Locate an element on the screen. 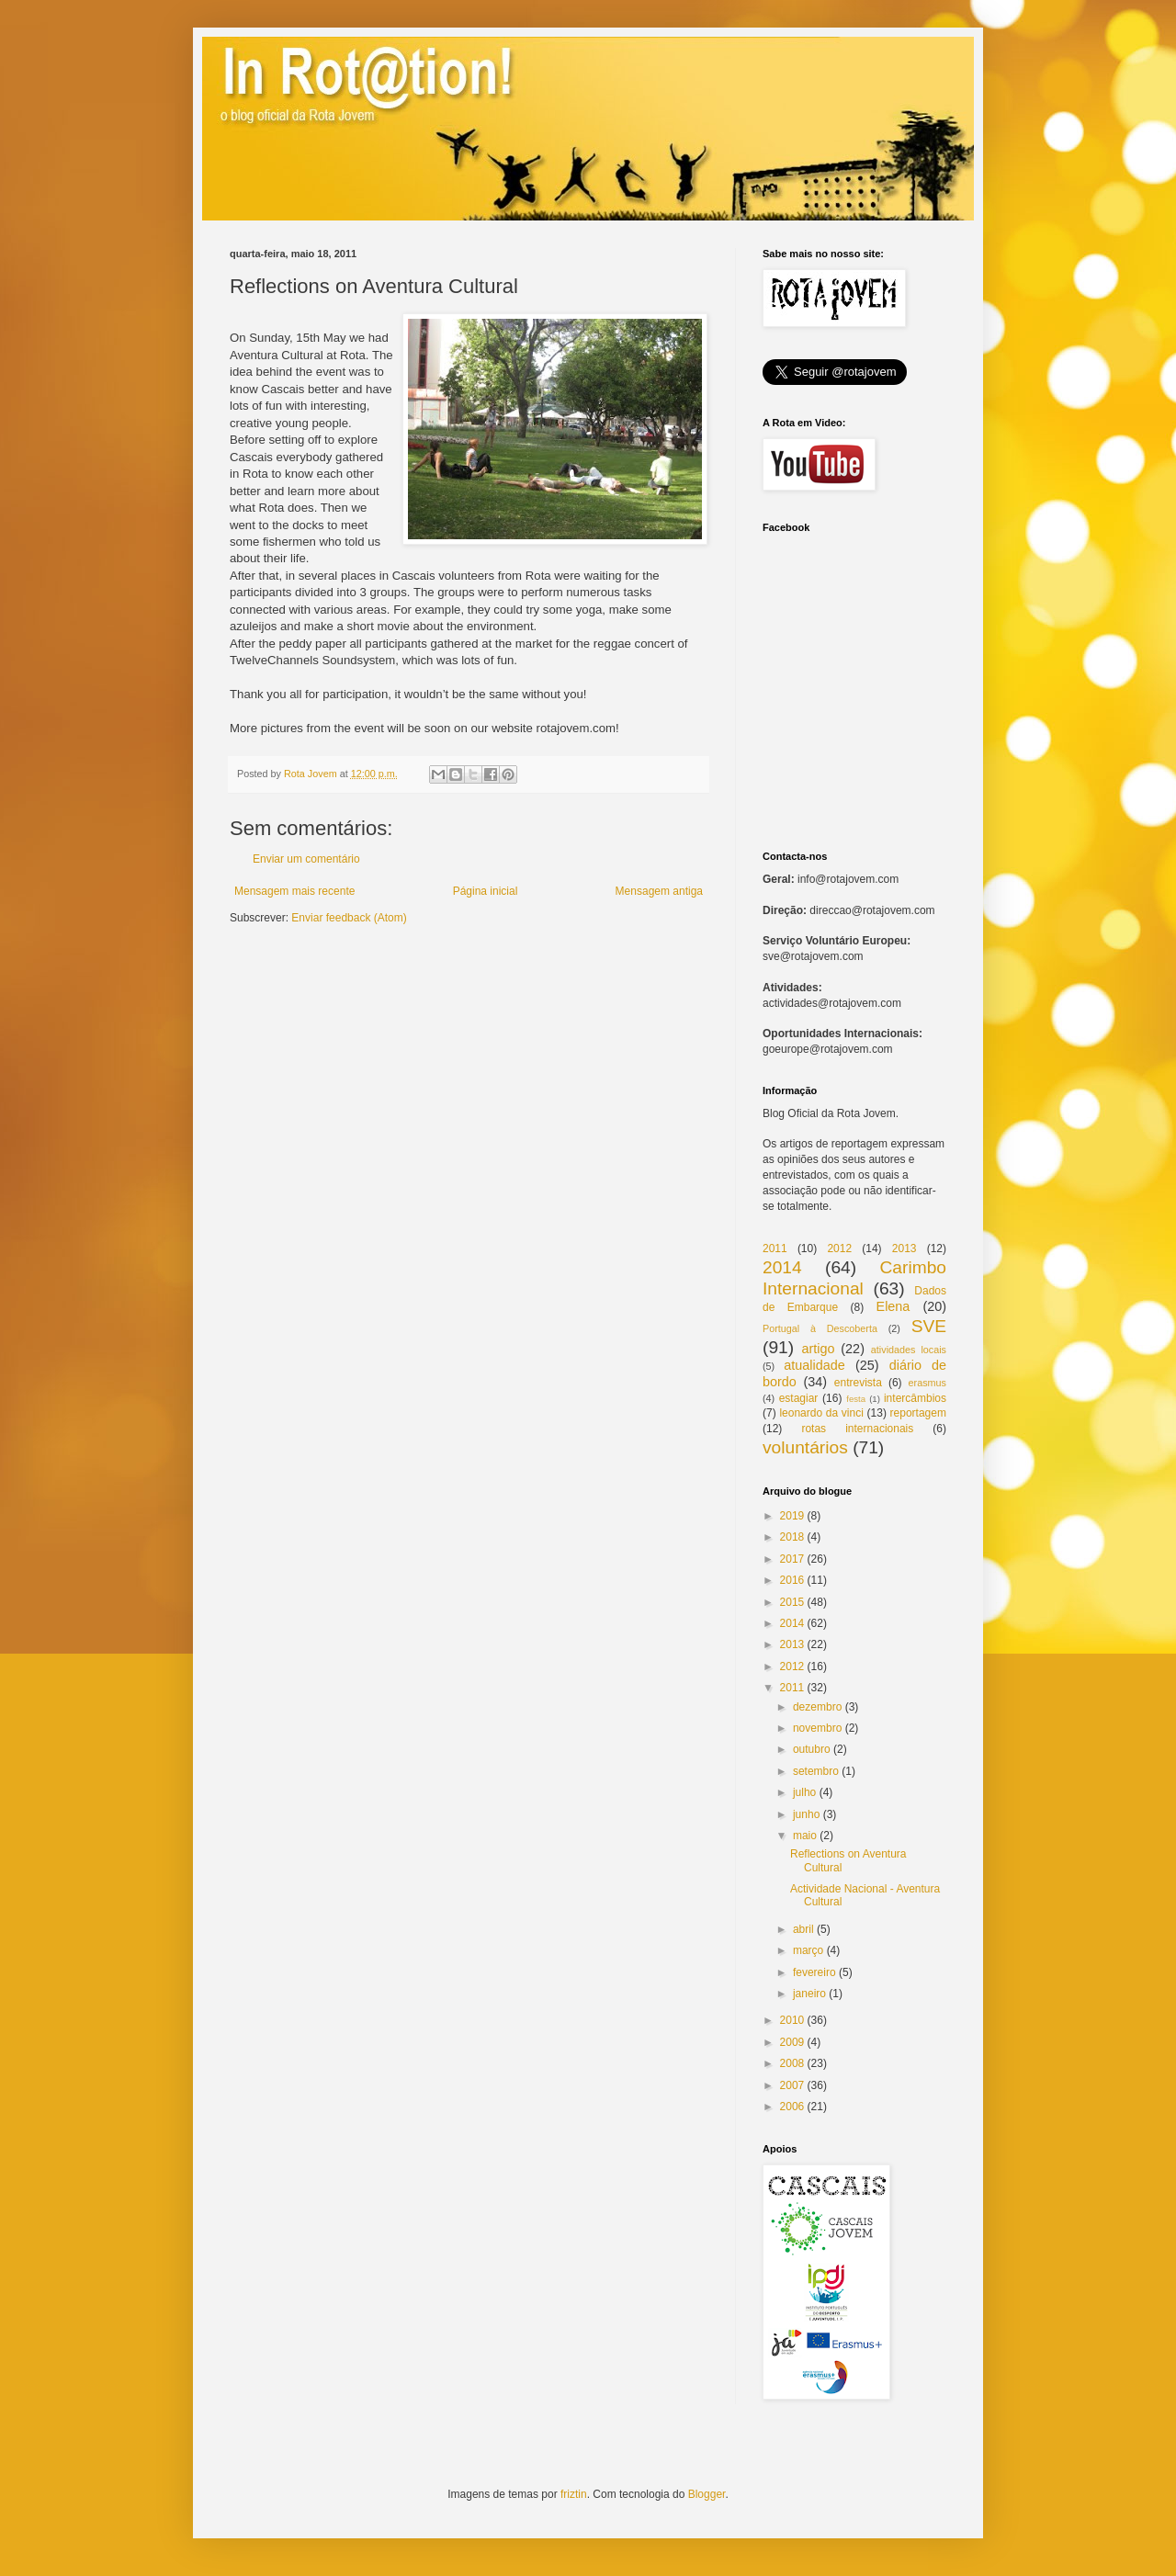 The width and height of the screenshot is (1176, 2576). artigo is located at coordinates (817, 1348).